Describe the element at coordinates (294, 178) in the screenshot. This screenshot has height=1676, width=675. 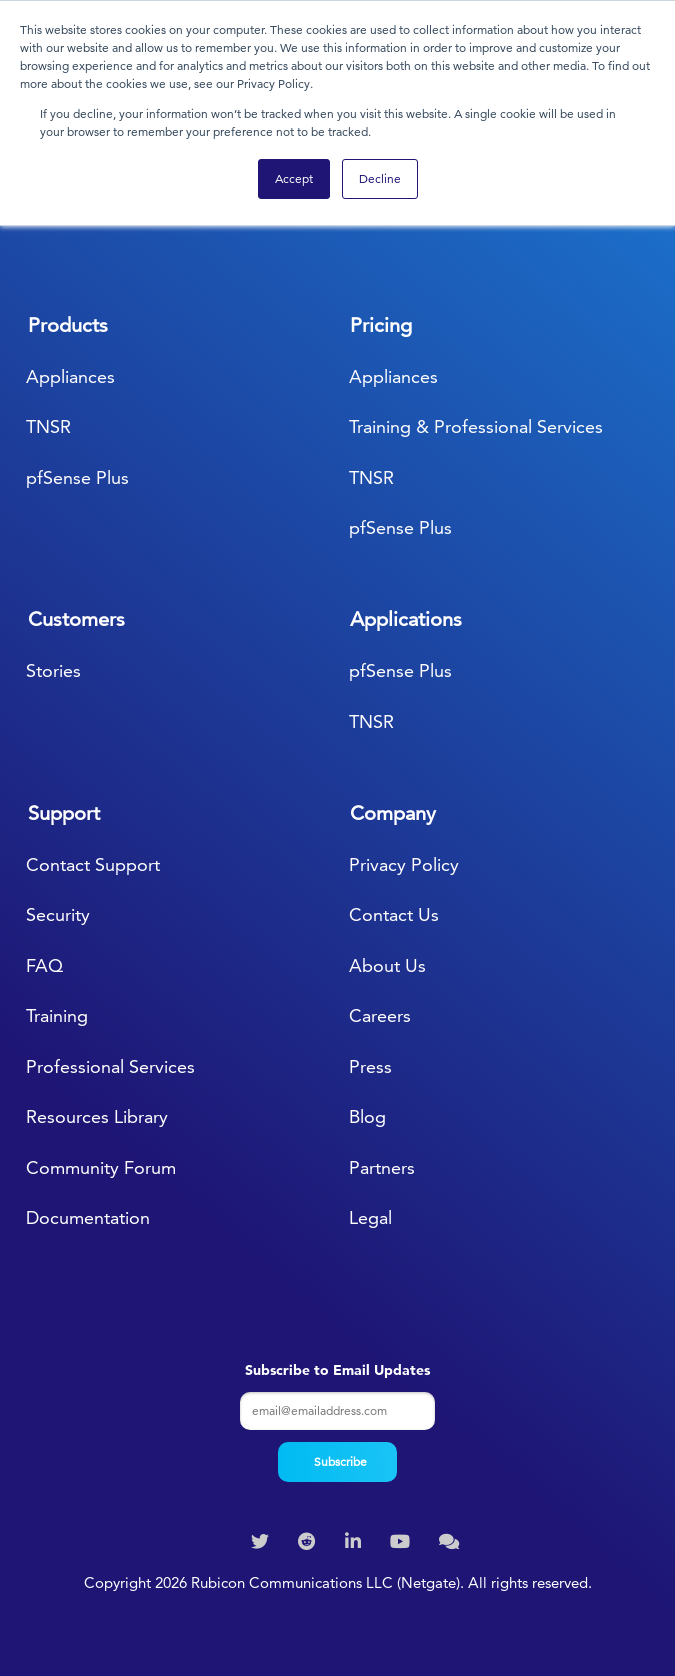
I see `Accept [button]` at that location.